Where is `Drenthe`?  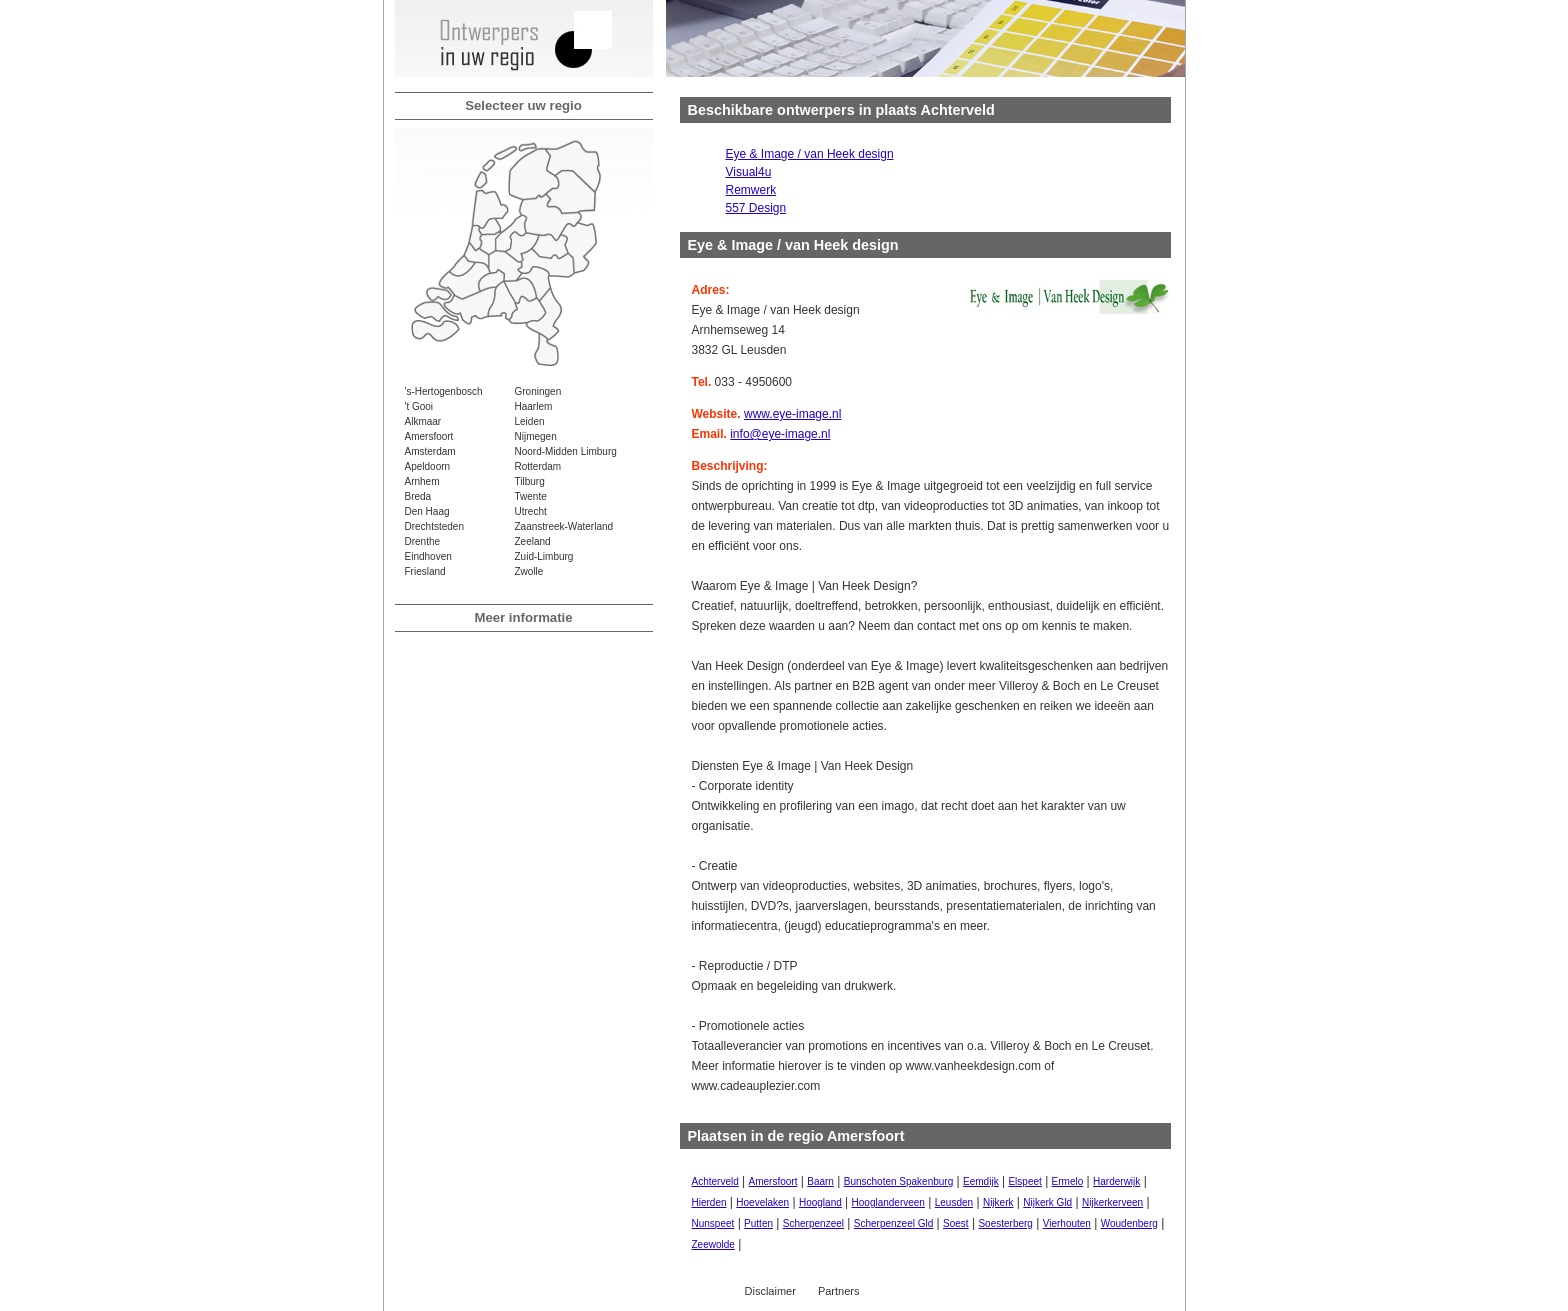 Drenthe is located at coordinates (423, 541).